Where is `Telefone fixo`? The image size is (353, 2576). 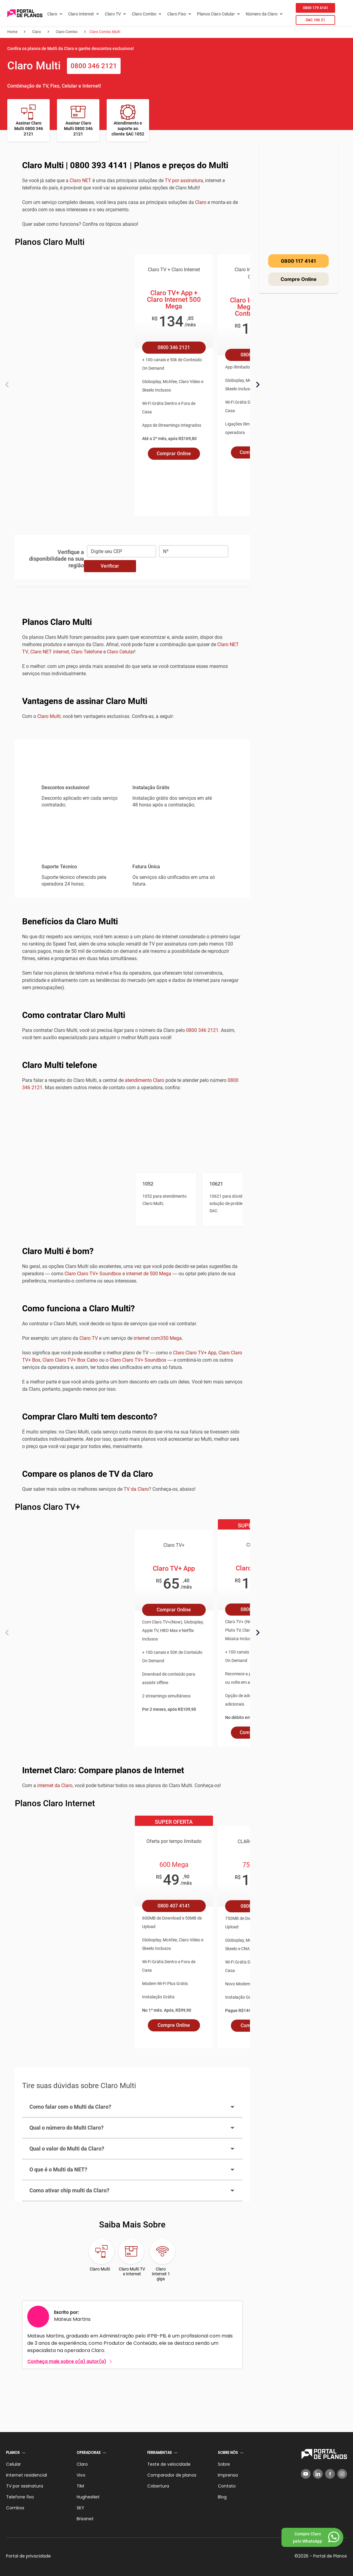
Telefone fixo is located at coordinates (20, 2496).